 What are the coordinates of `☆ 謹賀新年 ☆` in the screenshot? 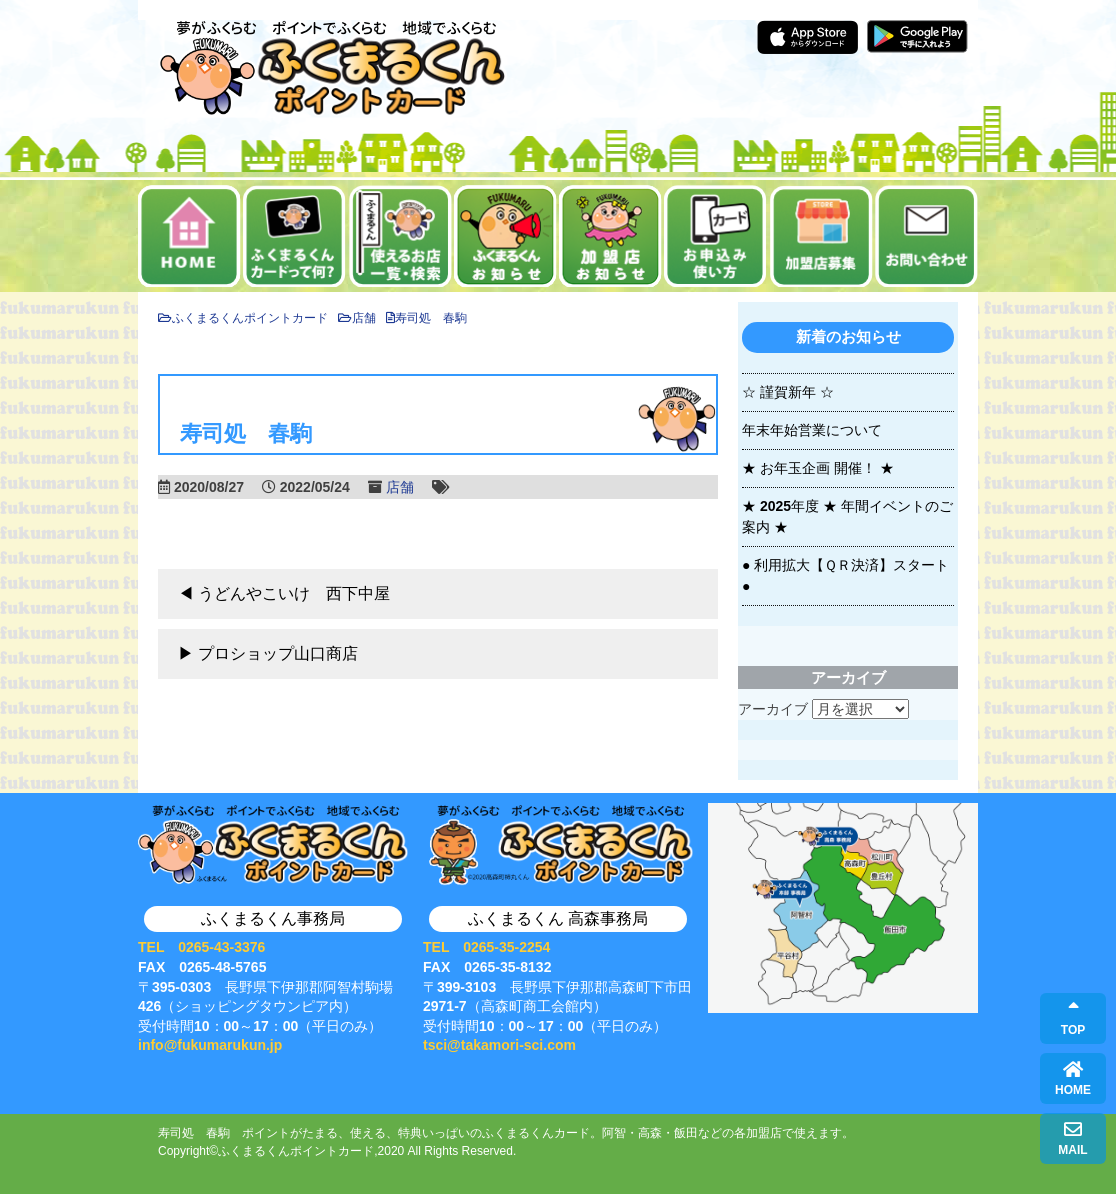 It's located at (788, 392).